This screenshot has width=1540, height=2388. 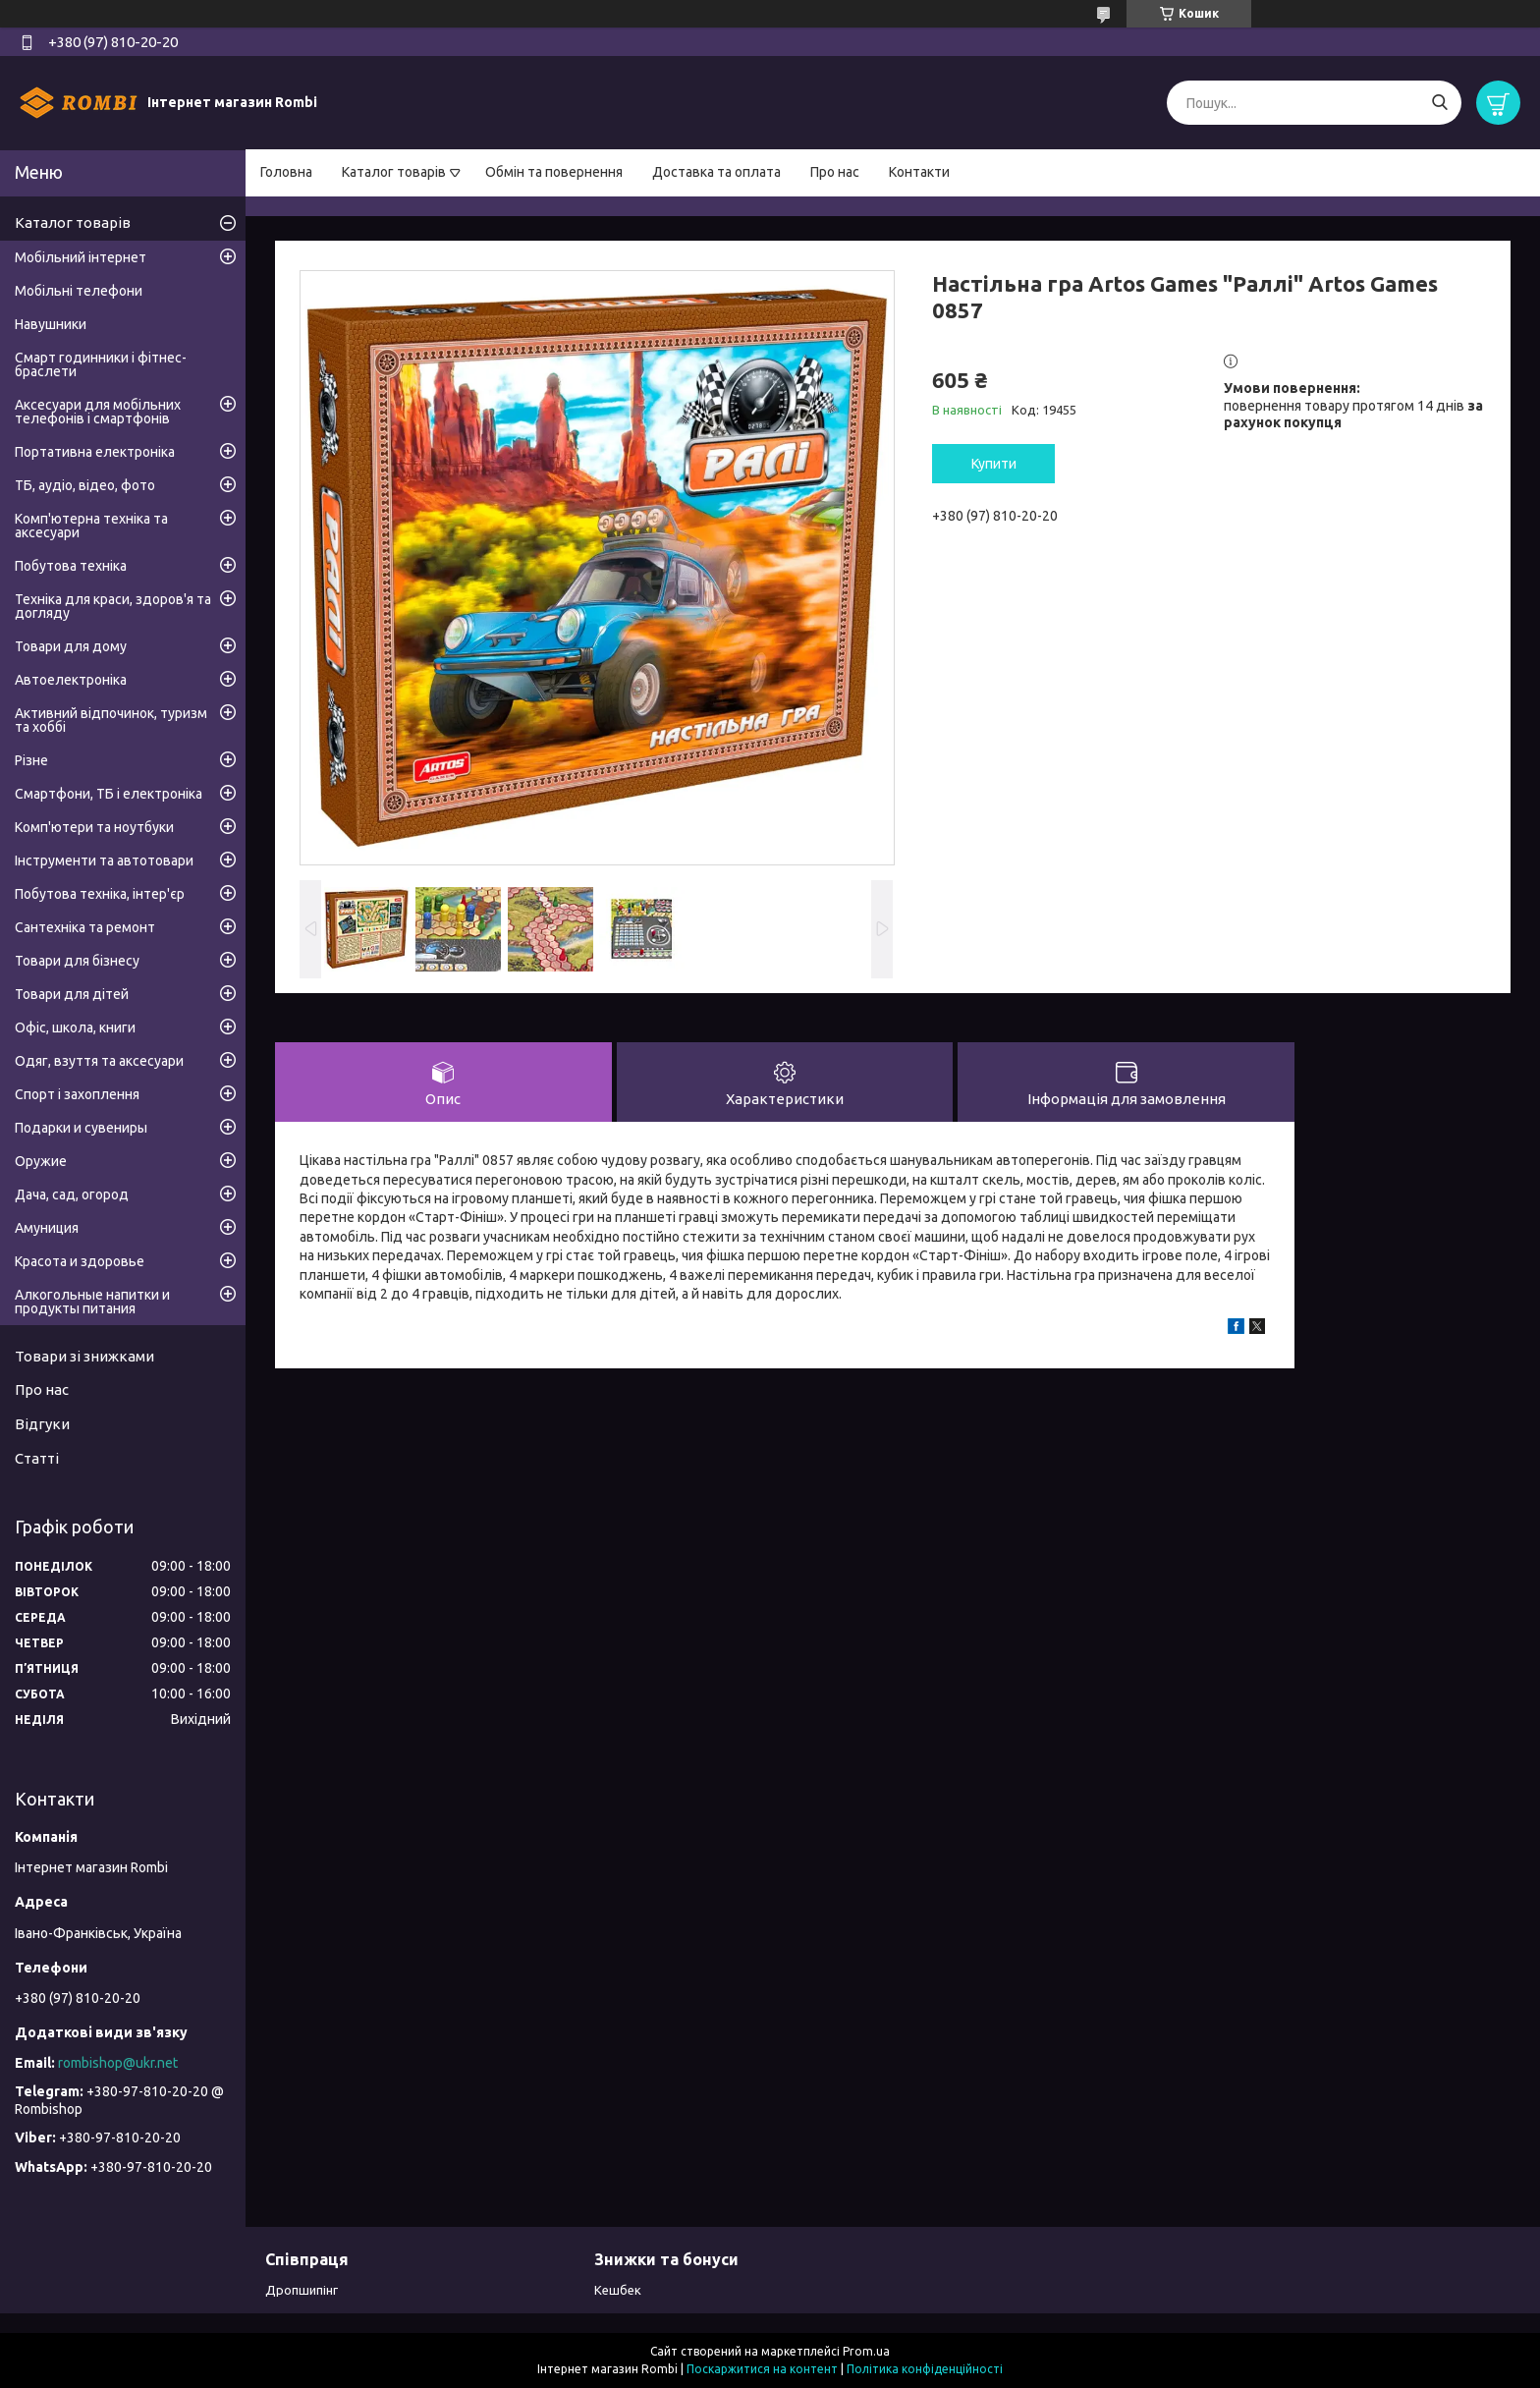 I want to click on Комп'ютерна техніка та аксесуари, so click(x=91, y=525).